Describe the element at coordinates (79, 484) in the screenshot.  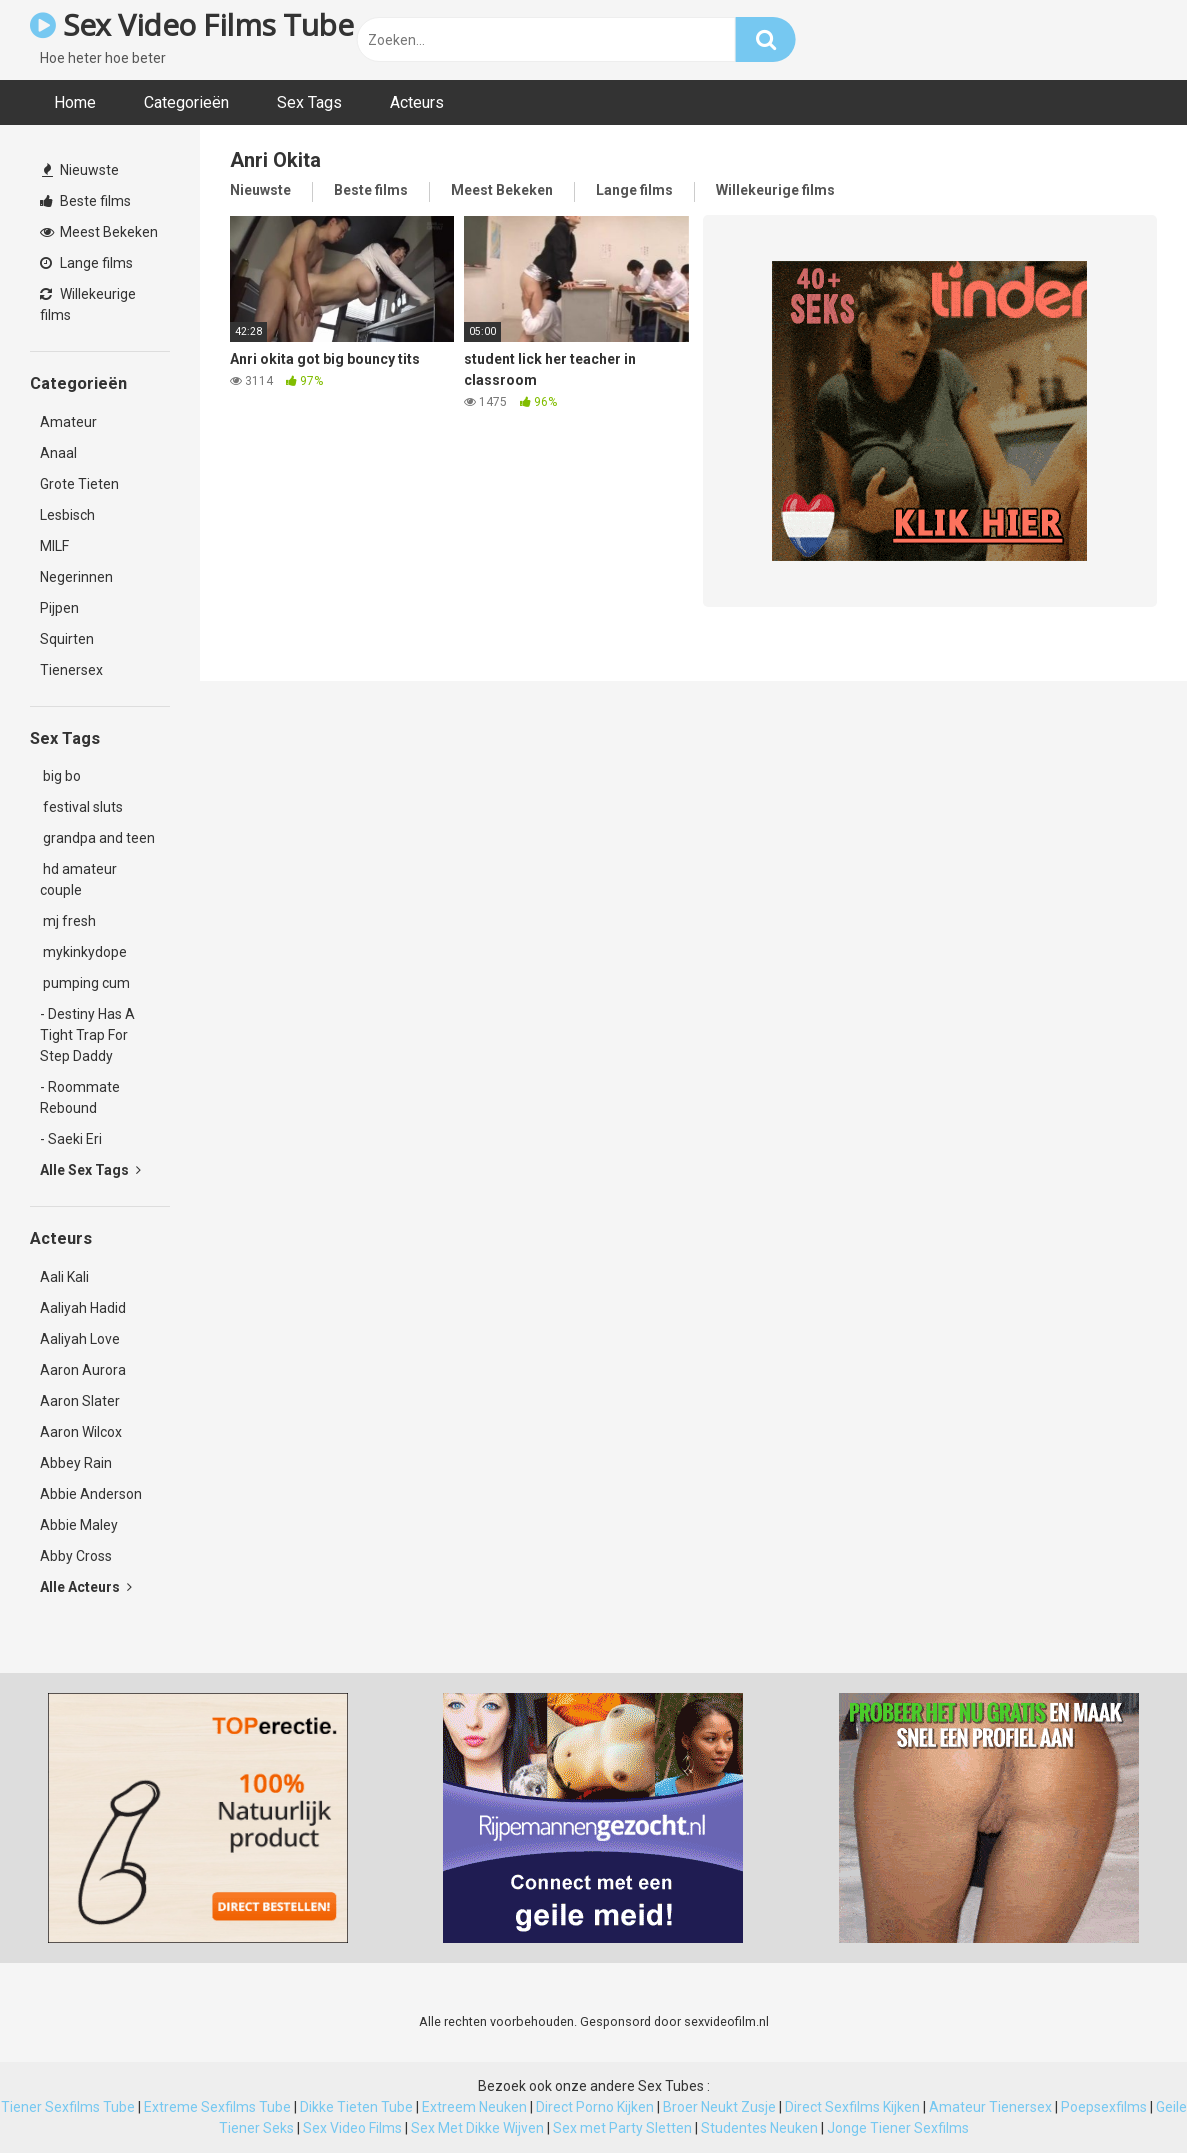
I see `Grote Tieten` at that location.